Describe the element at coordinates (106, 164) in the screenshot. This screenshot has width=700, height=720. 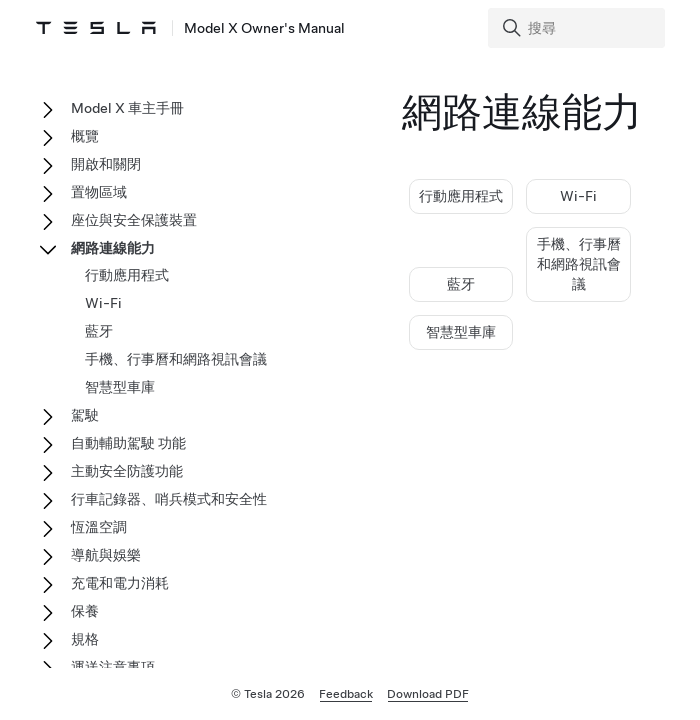
I see `開啟和關閉` at that location.